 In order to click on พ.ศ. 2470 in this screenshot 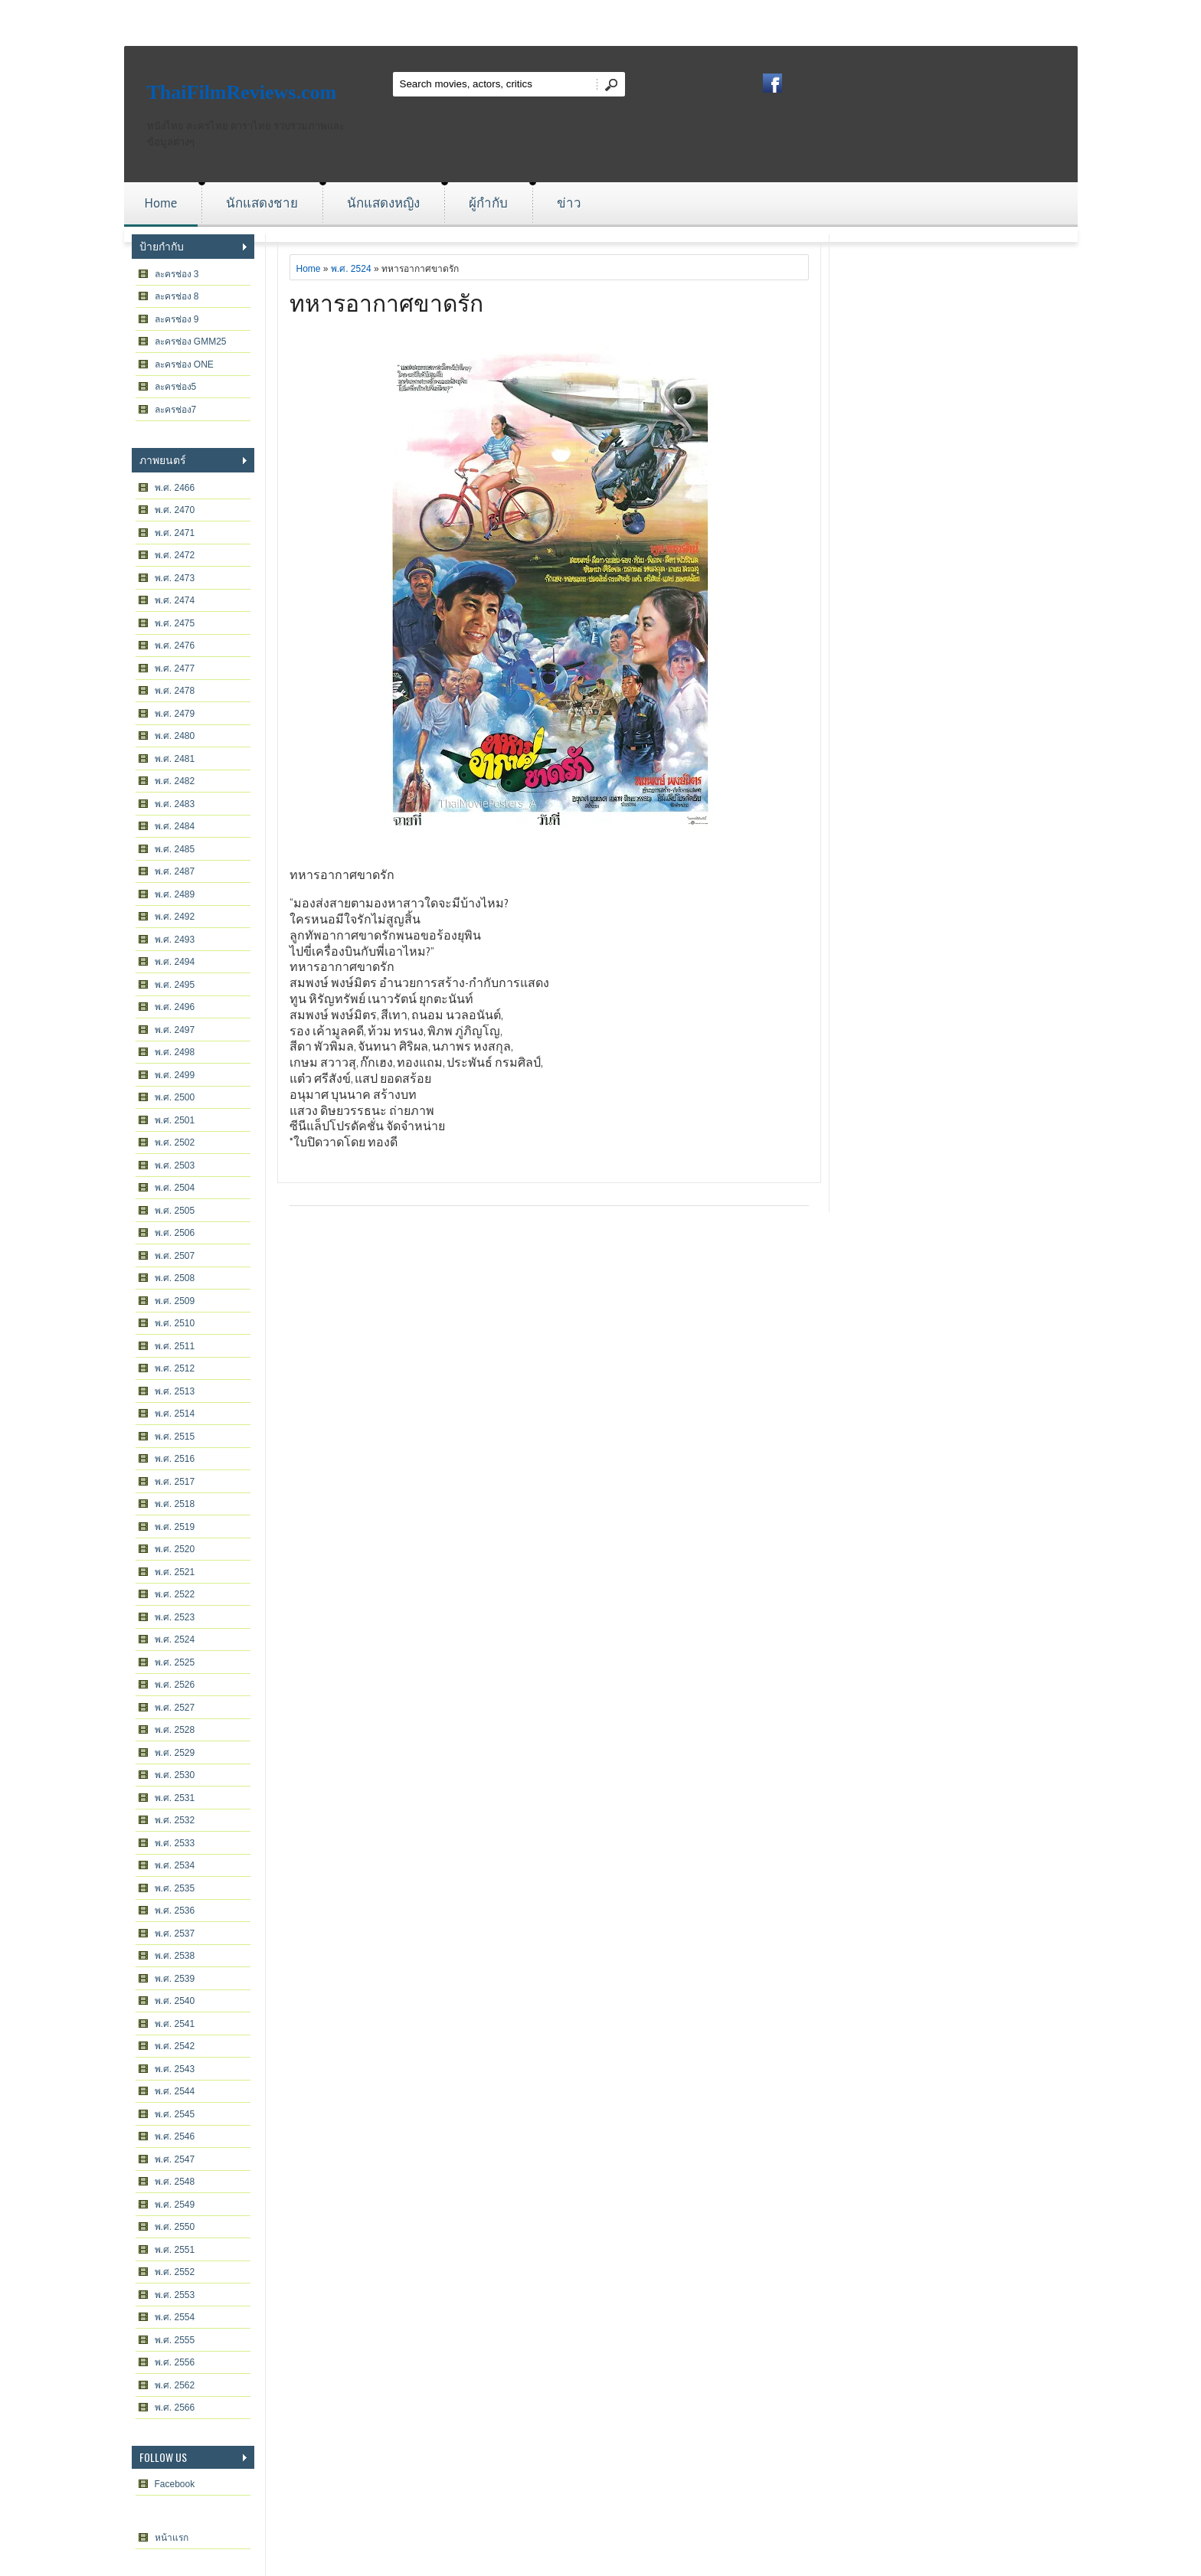, I will do `click(175, 510)`.